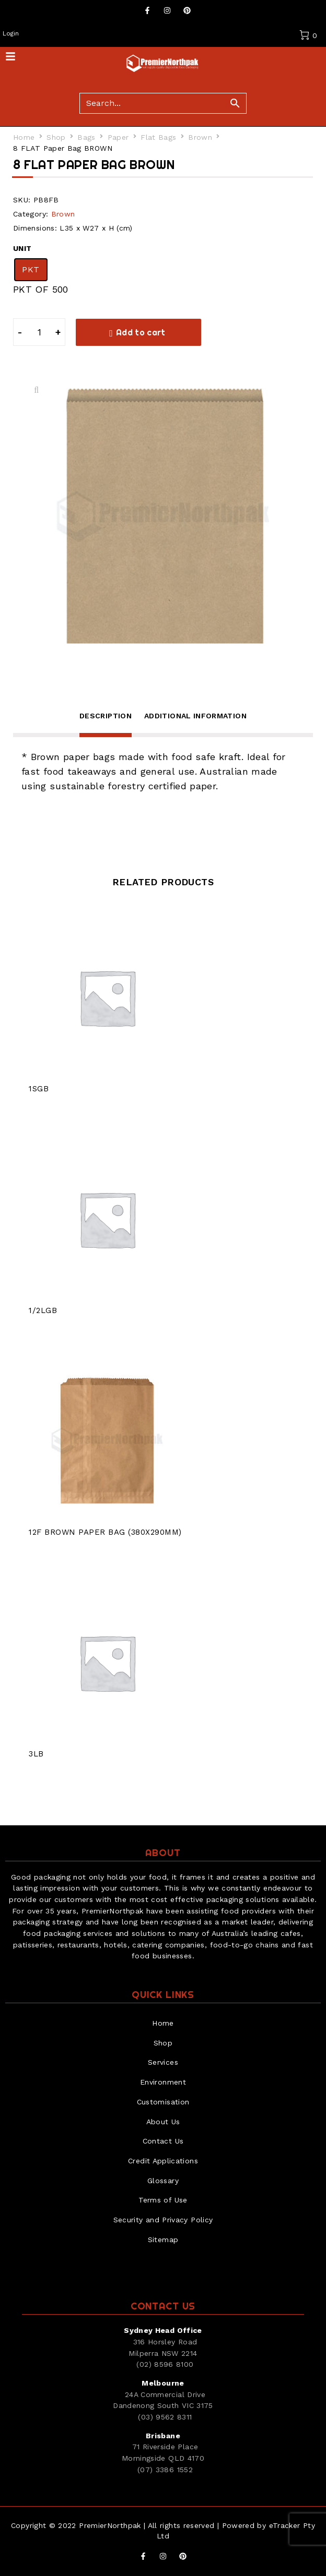 This screenshot has height=2576, width=326. I want to click on 1/2LGB, so click(43, 1310).